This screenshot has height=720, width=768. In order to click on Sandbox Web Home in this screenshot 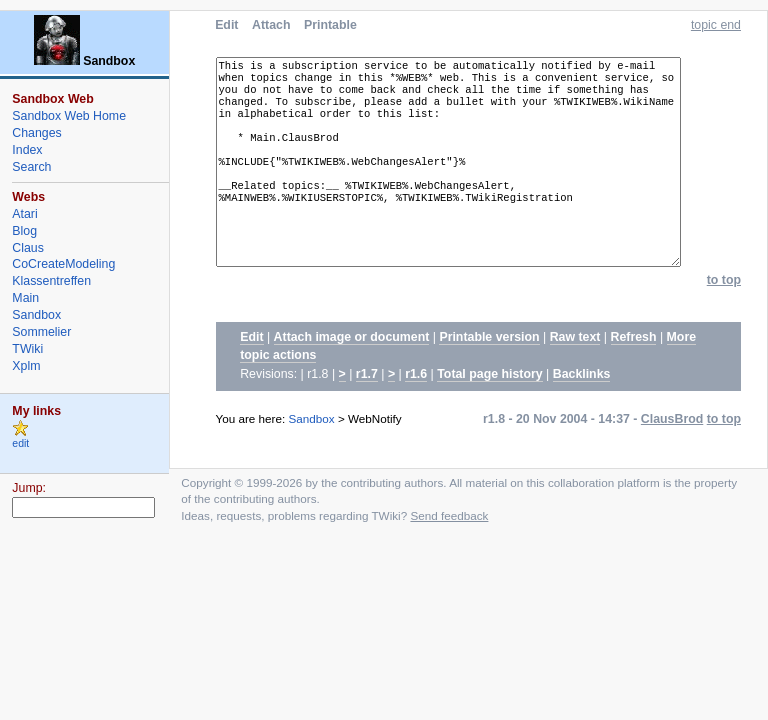, I will do `click(69, 116)`.